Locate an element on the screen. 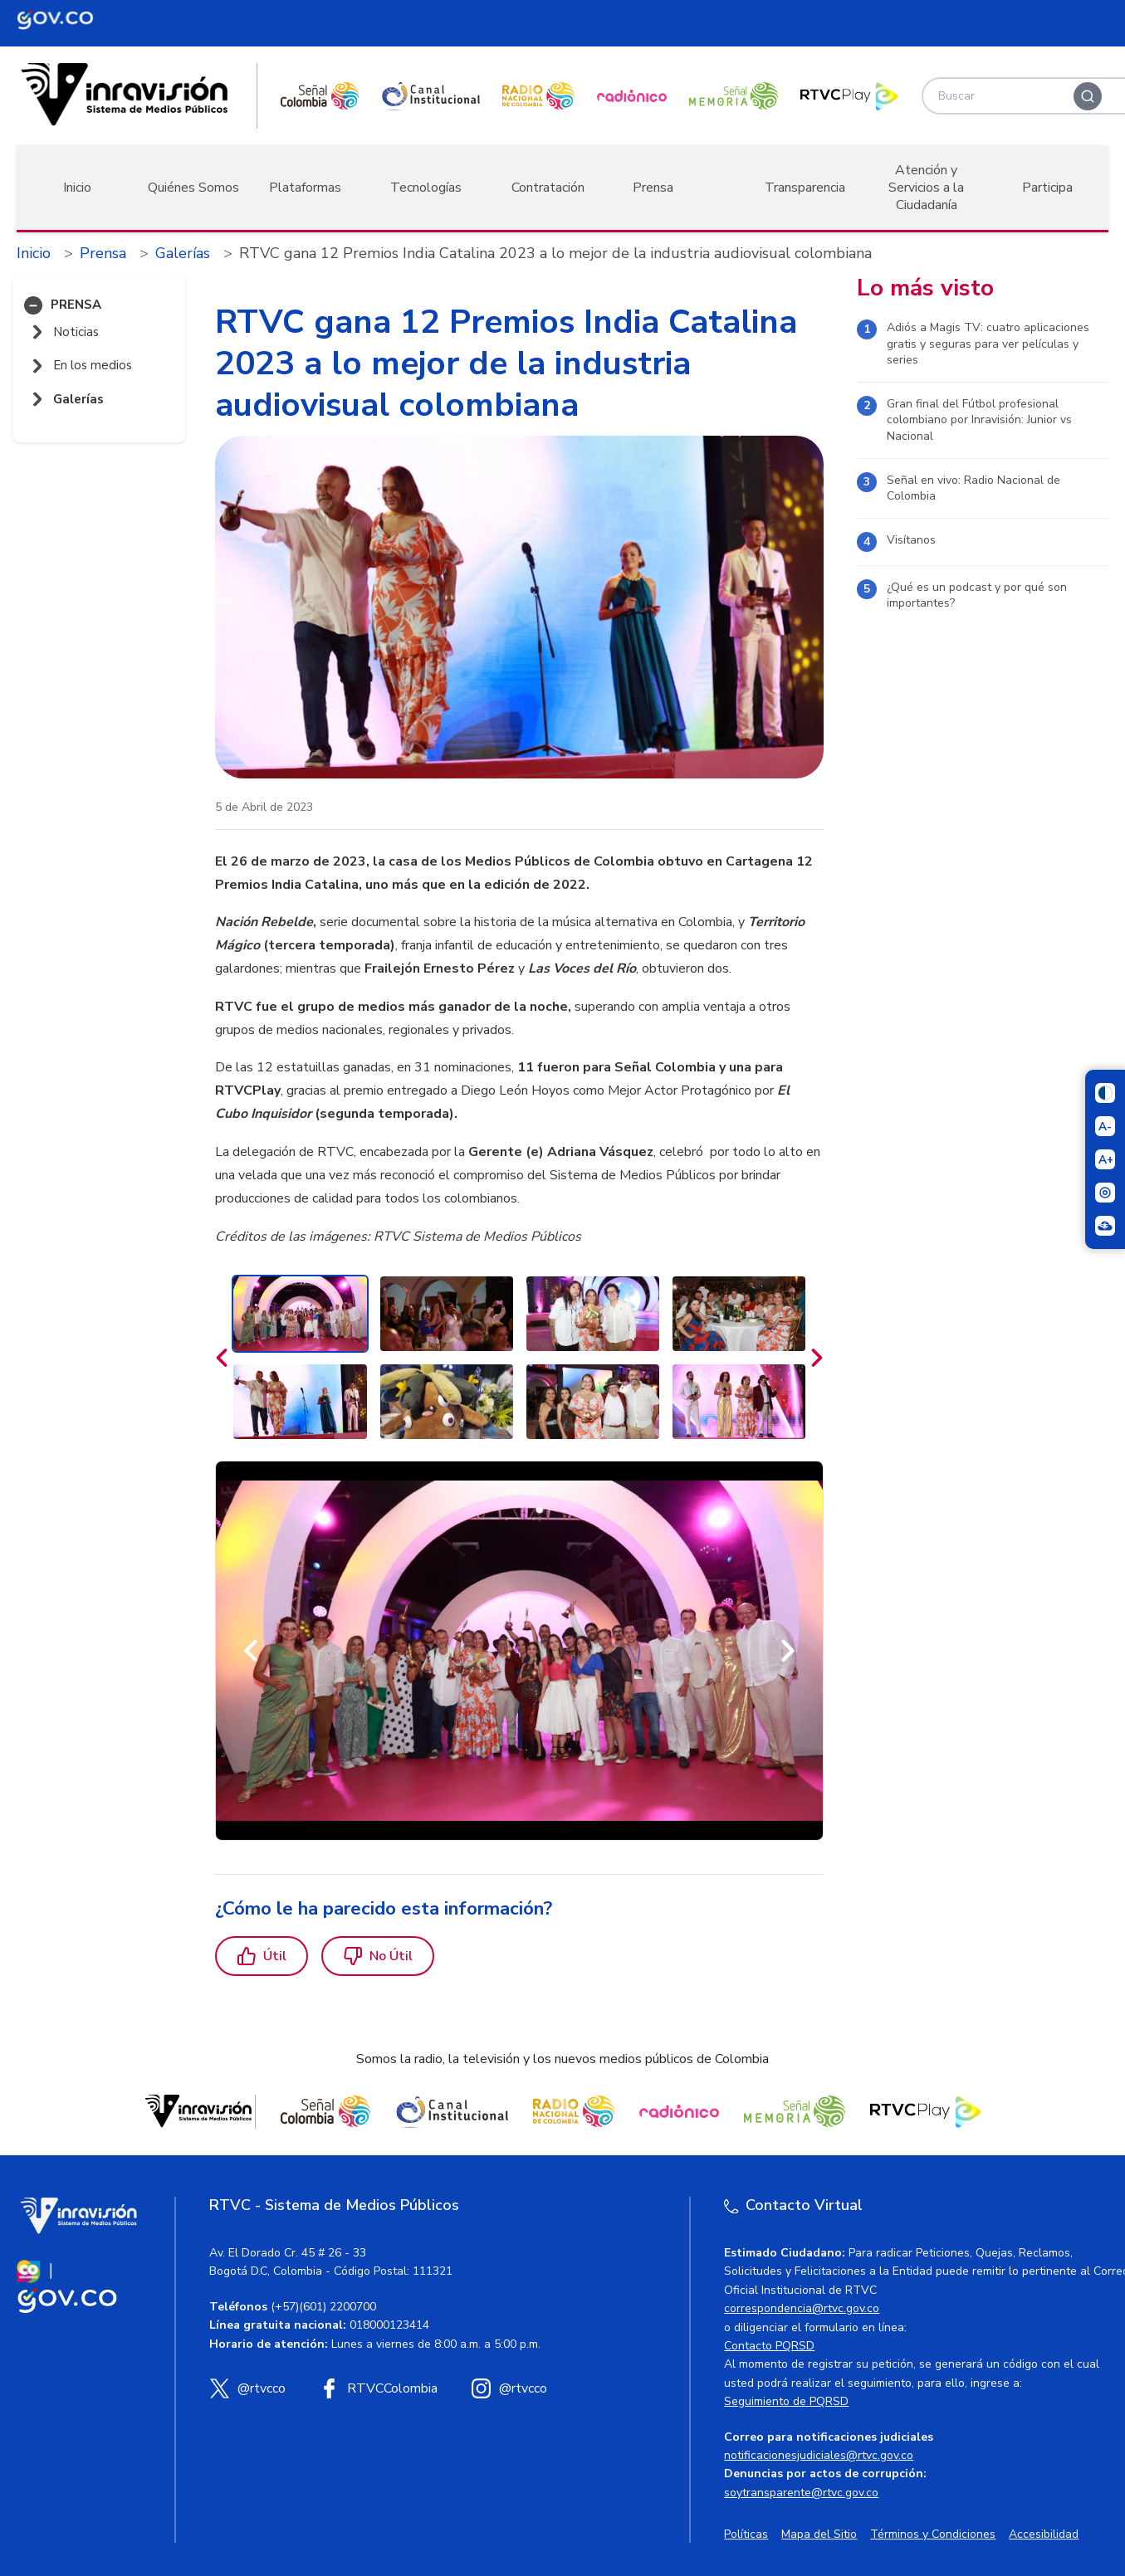 This screenshot has height=2576, width=1125. [Ir a la página Signos en red] is located at coordinates (1105, 1225).